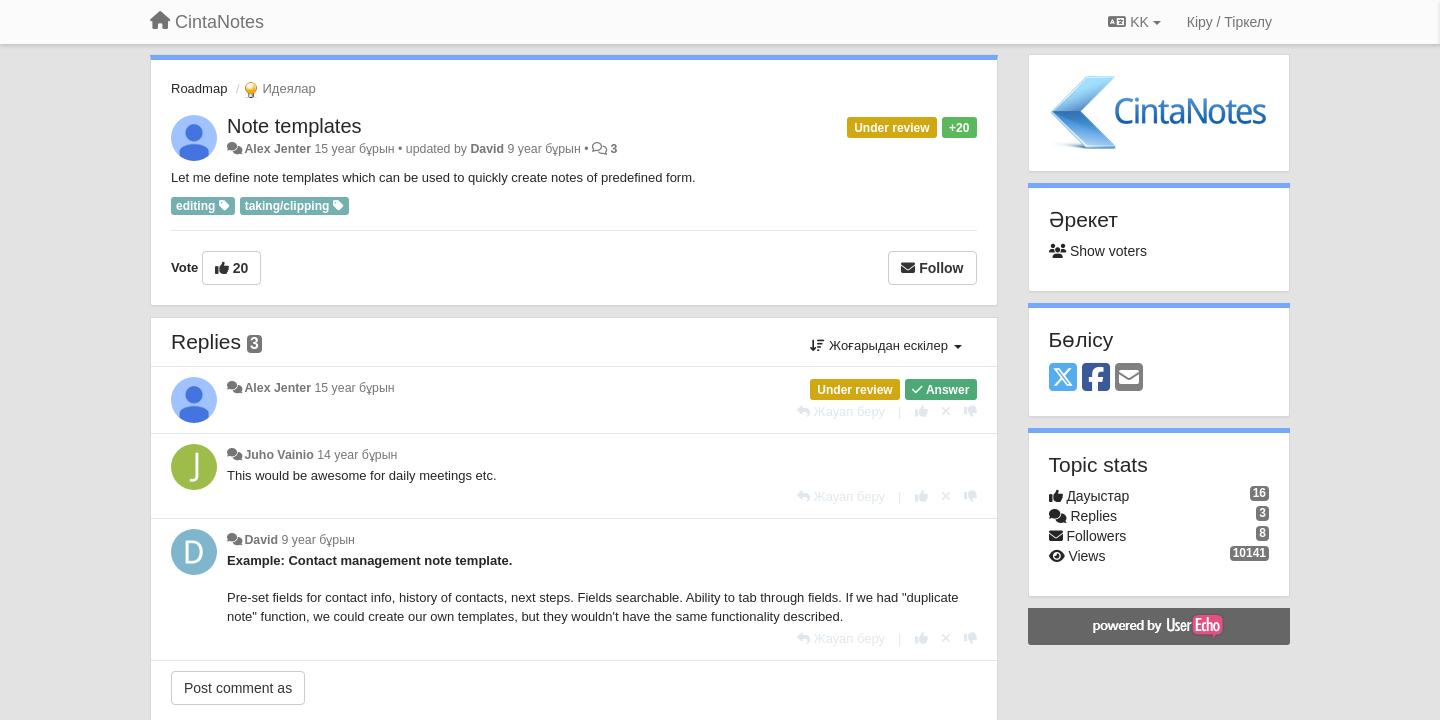 The width and height of the screenshot is (1440, 720). Describe the element at coordinates (946, 411) in the screenshot. I see `[Cancel your vote]` at that location.